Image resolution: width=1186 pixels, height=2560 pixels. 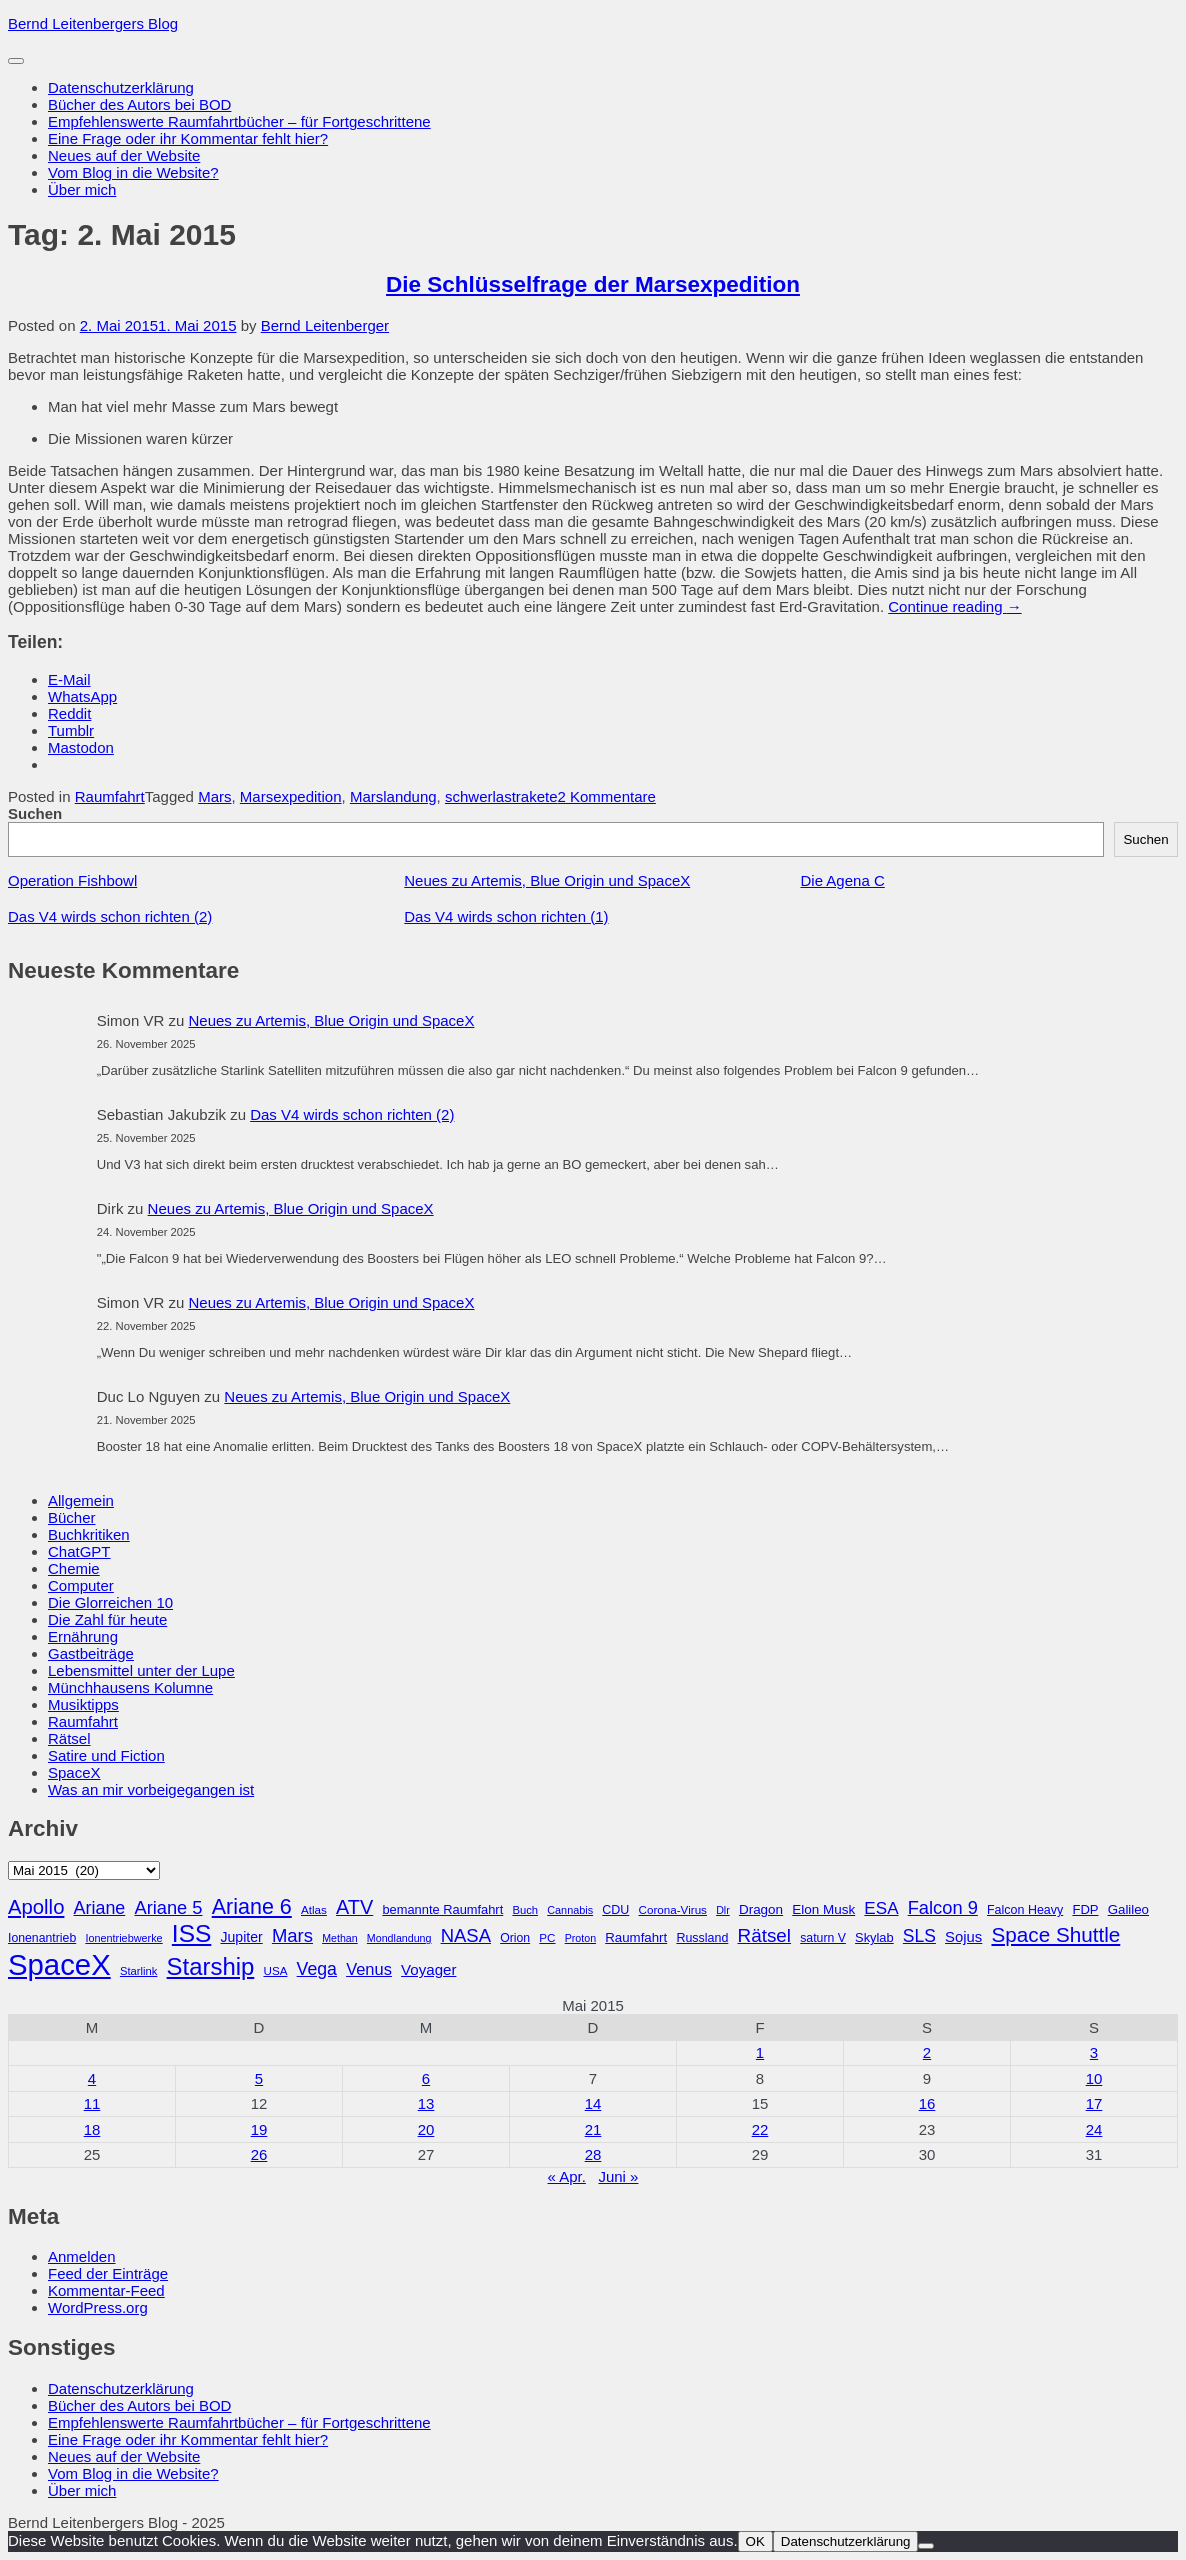 I want to click on 16 [Beiträge veröffentlicht am 16. May 2015], so click(x=927, y=2103).